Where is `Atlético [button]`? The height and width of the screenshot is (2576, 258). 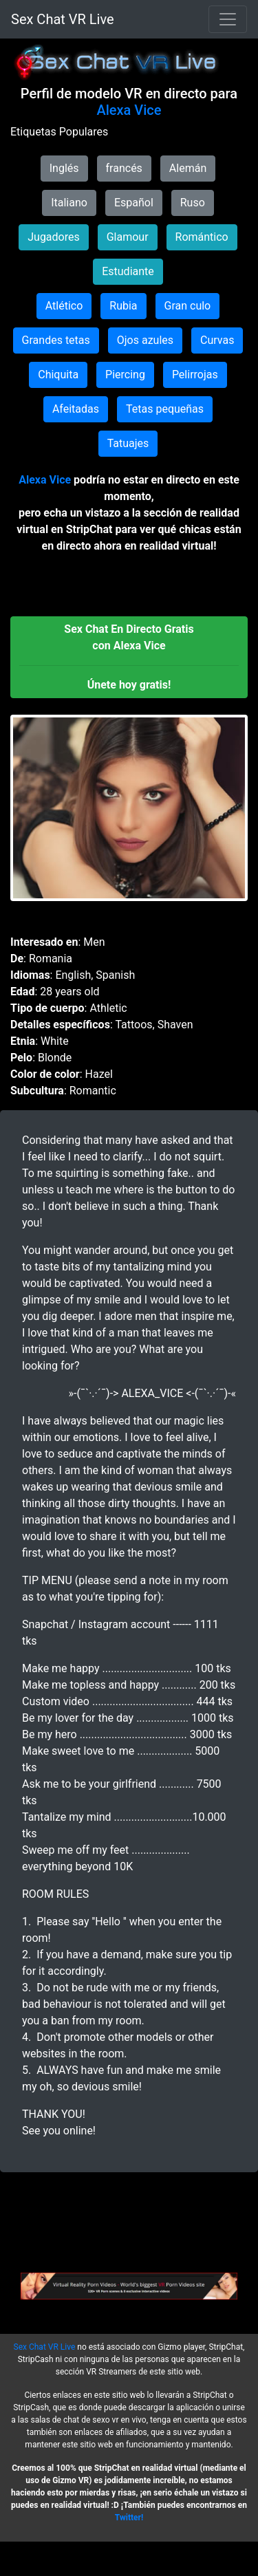
Atlético [button] is located at coordinates (64, 305).